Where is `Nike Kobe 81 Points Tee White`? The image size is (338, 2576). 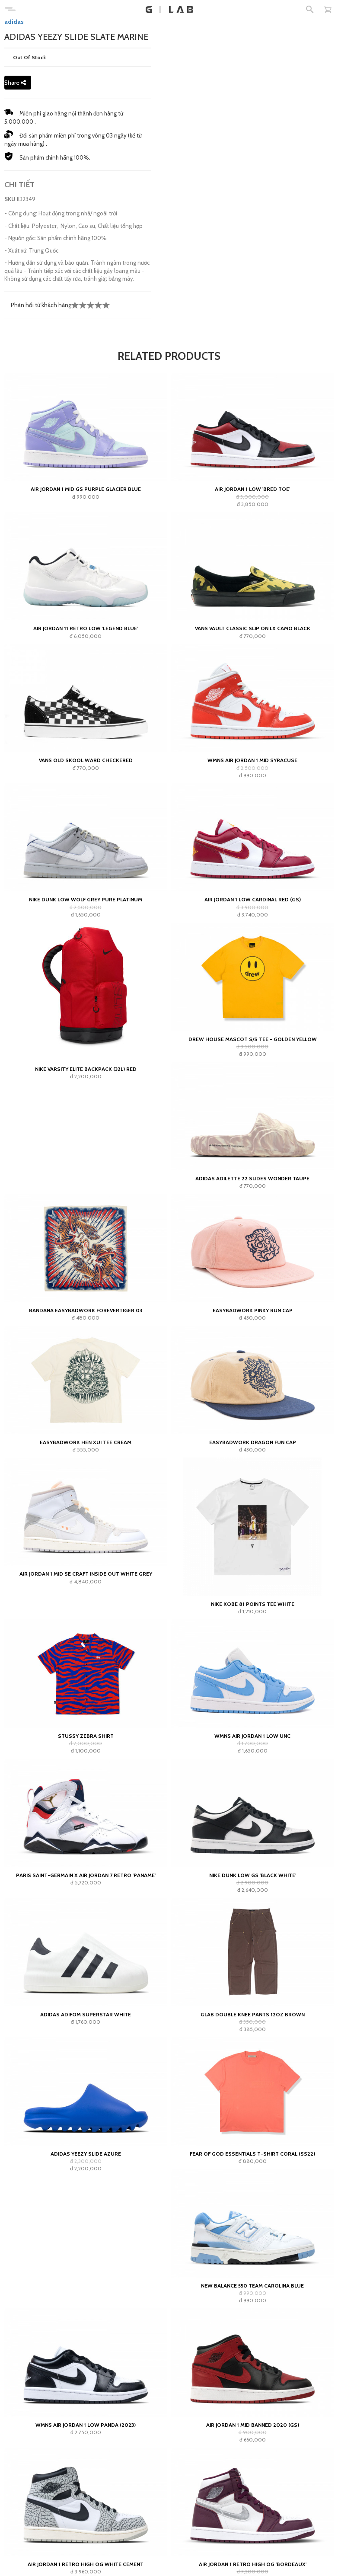
Nike Kobe 81 Points Tee White is located at coordinates (252, 1604).